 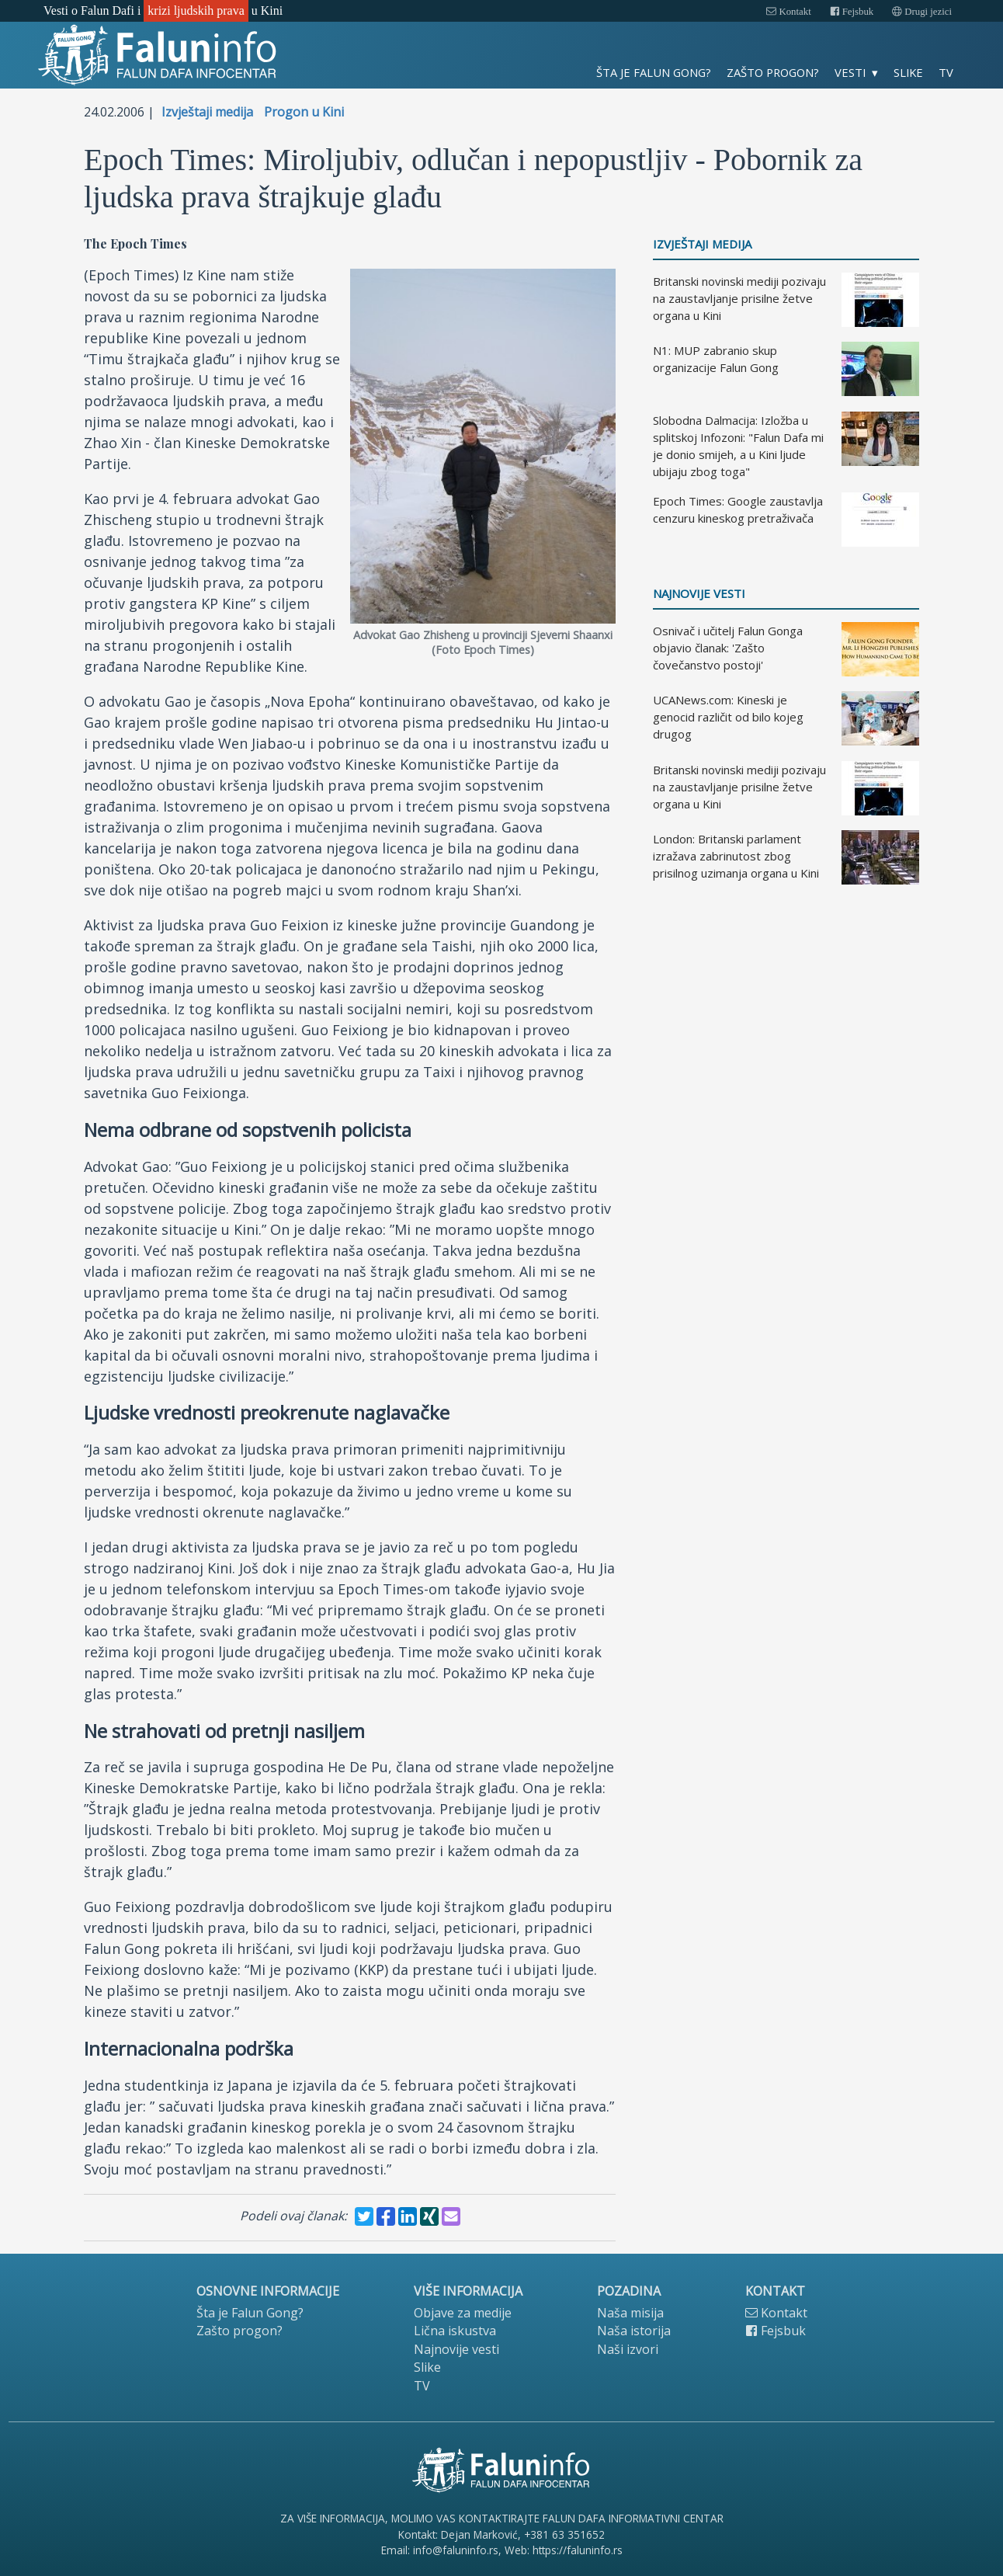 I want to click on Izvještaji medija, so click(x=207, y=111).